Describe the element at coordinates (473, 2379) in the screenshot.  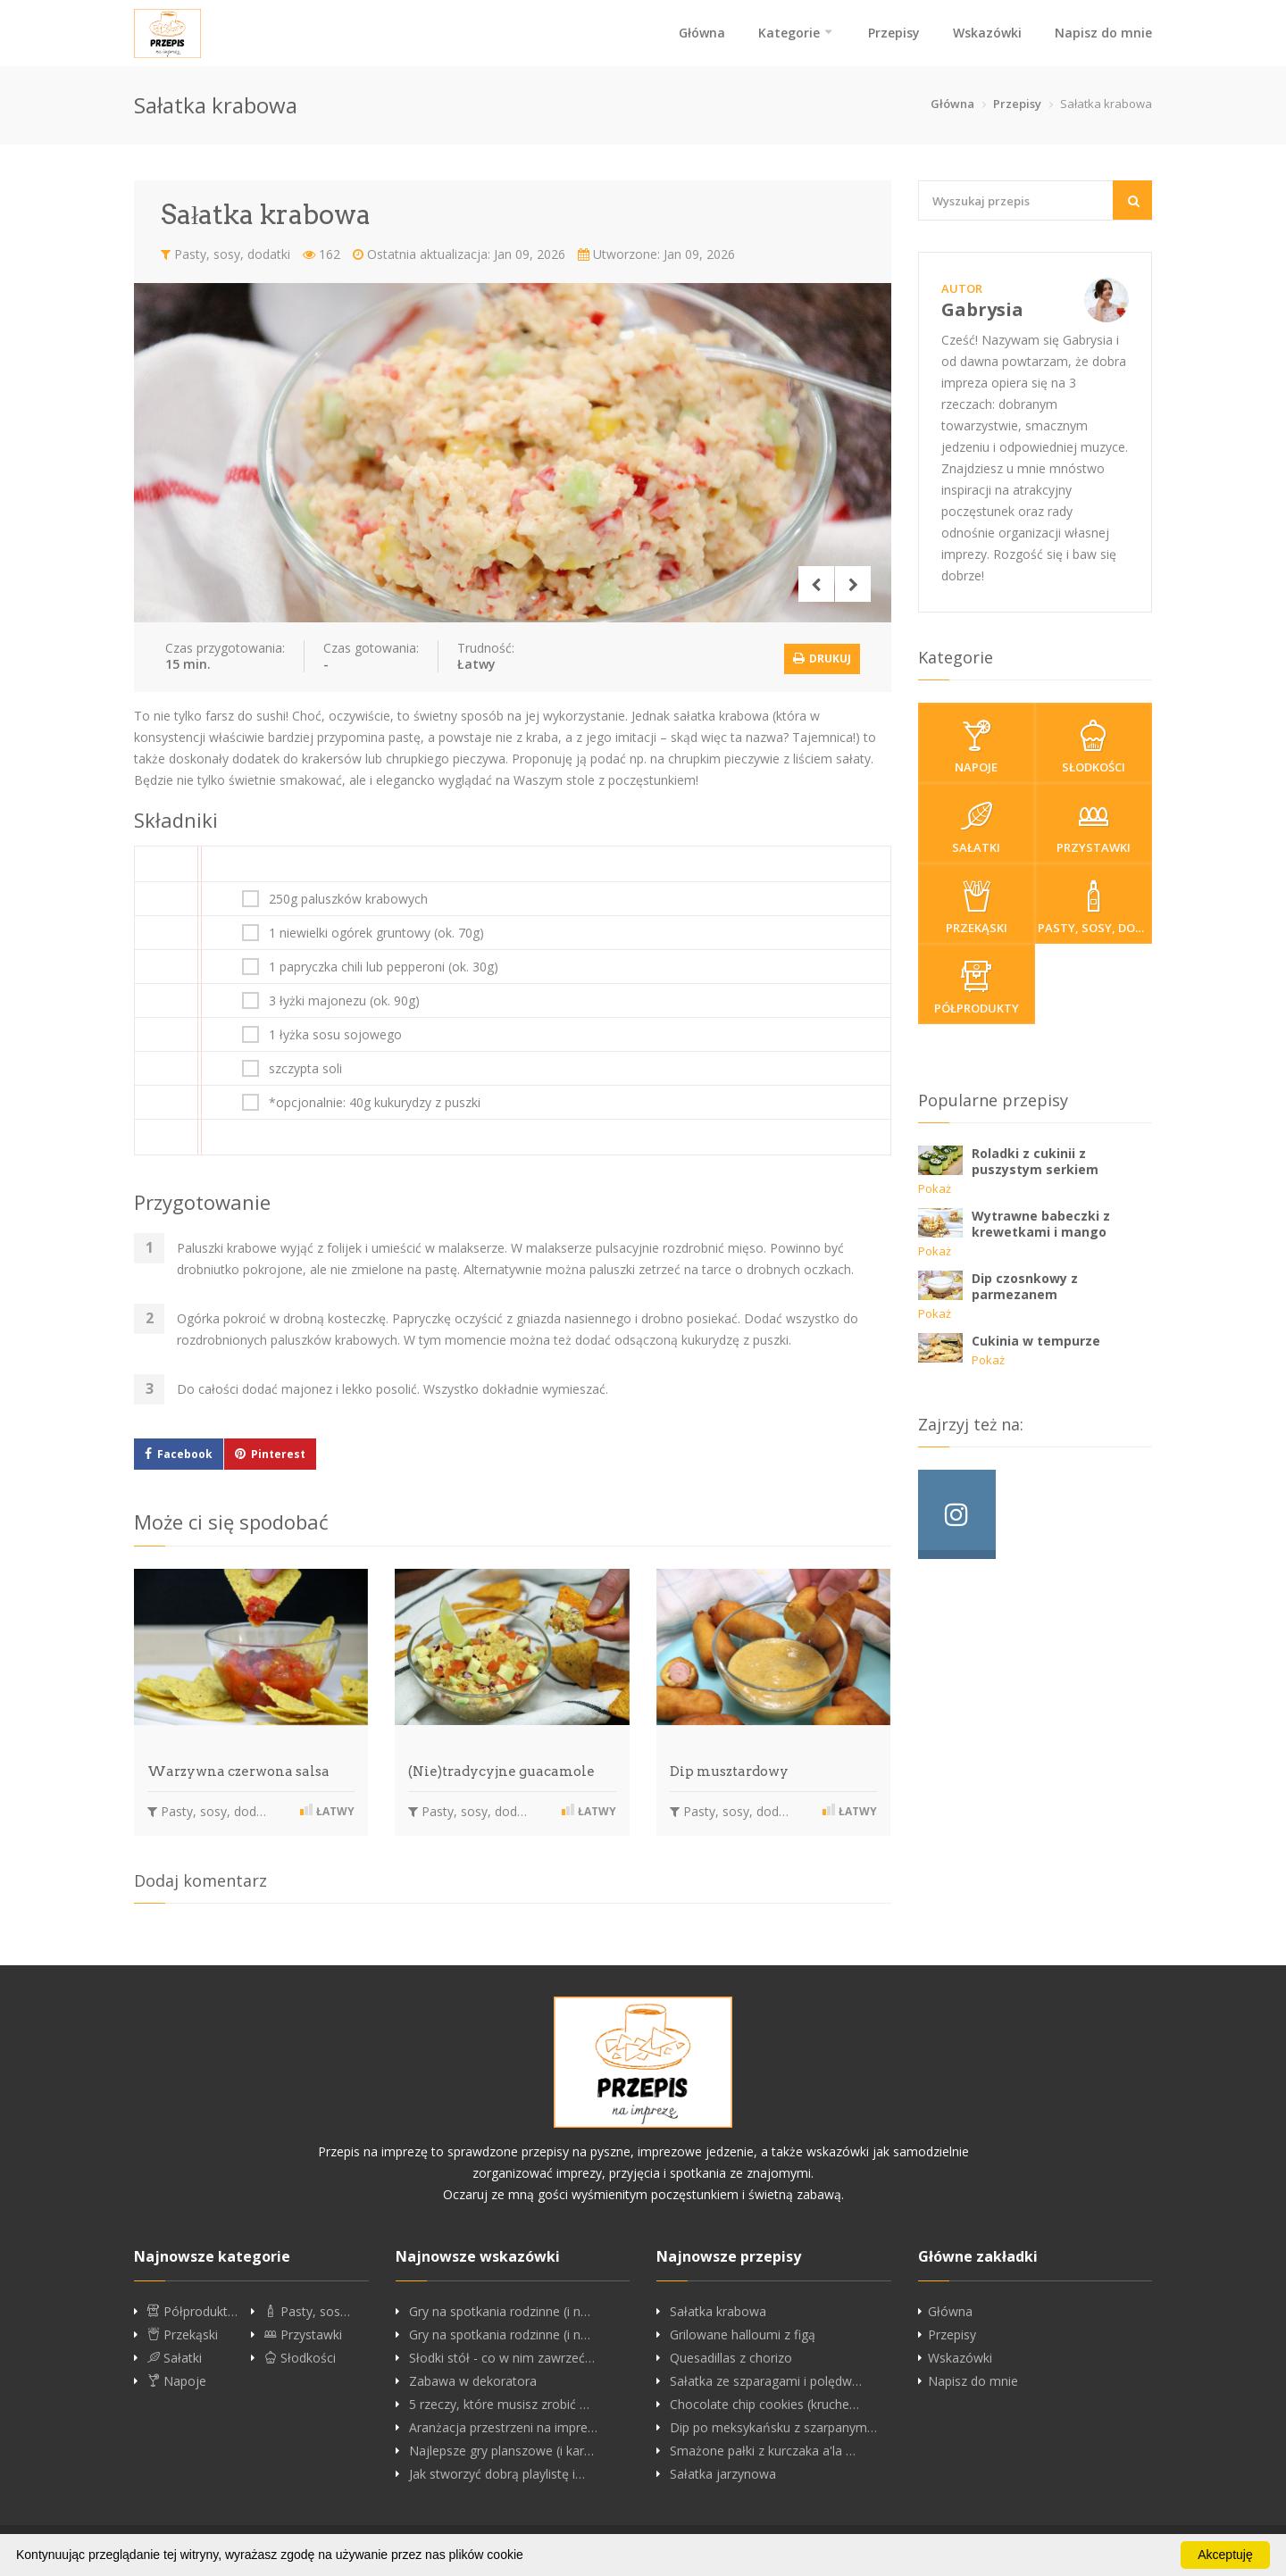
I see `Zabawa w dekoratora` at that location.